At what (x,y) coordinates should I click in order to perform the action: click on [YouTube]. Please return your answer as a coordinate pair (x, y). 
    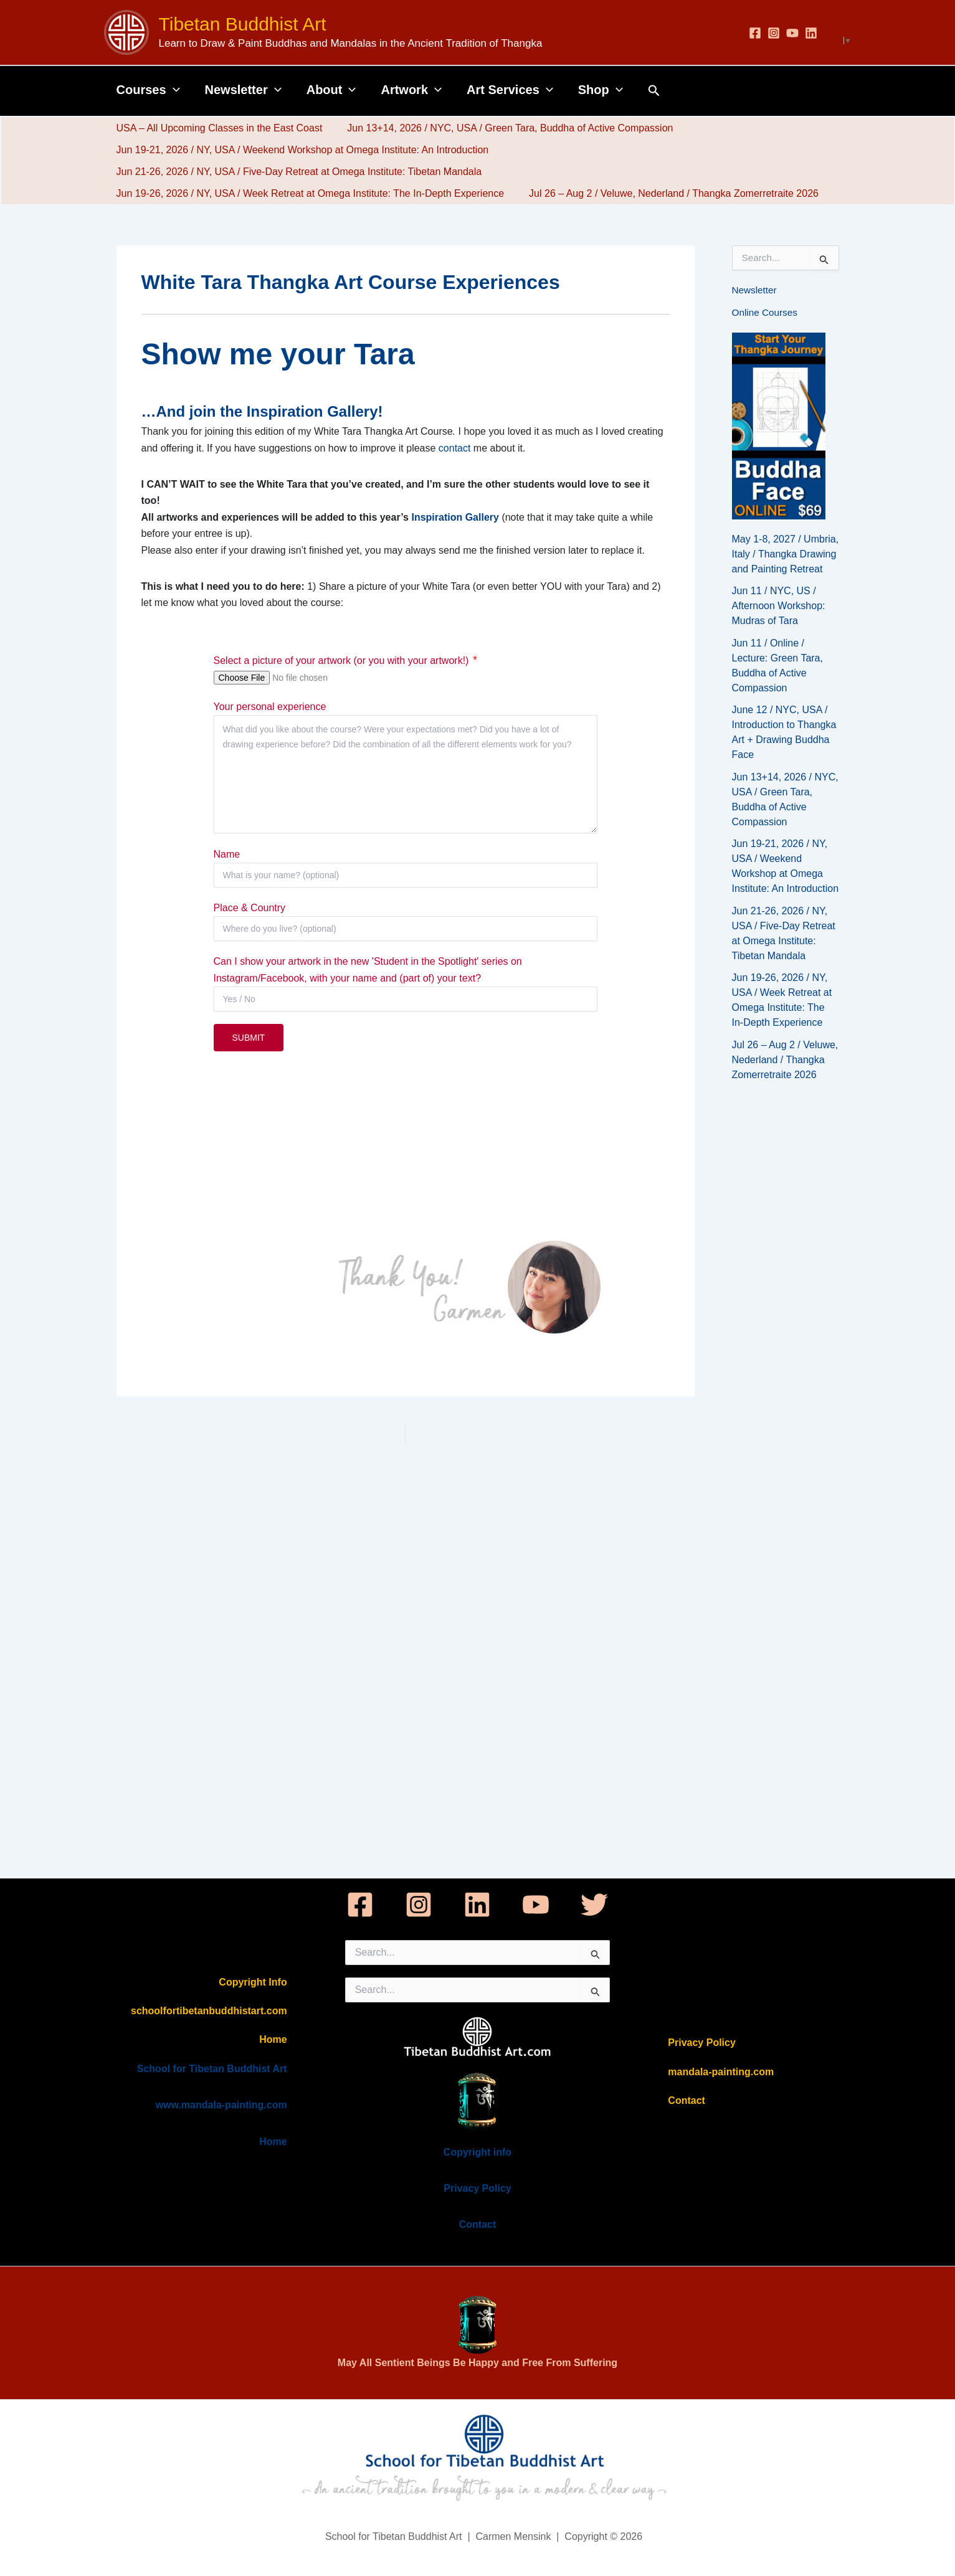
    Looking at the image, I should click on (792, 33).